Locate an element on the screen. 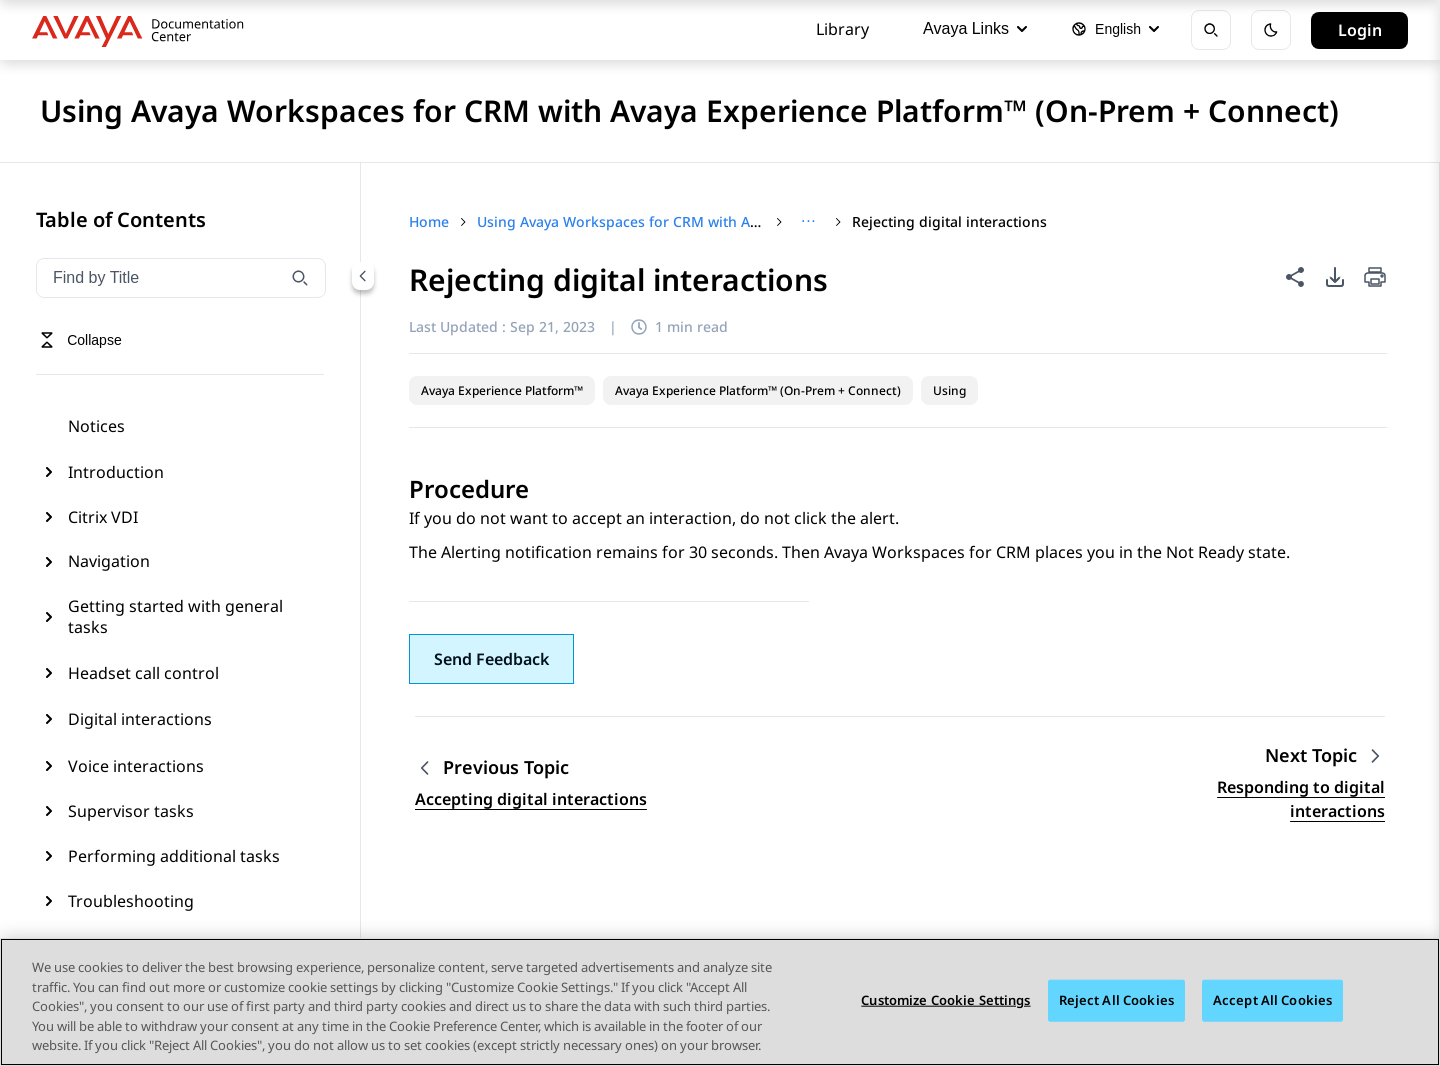  [button] is located at coordinates (491, 659).